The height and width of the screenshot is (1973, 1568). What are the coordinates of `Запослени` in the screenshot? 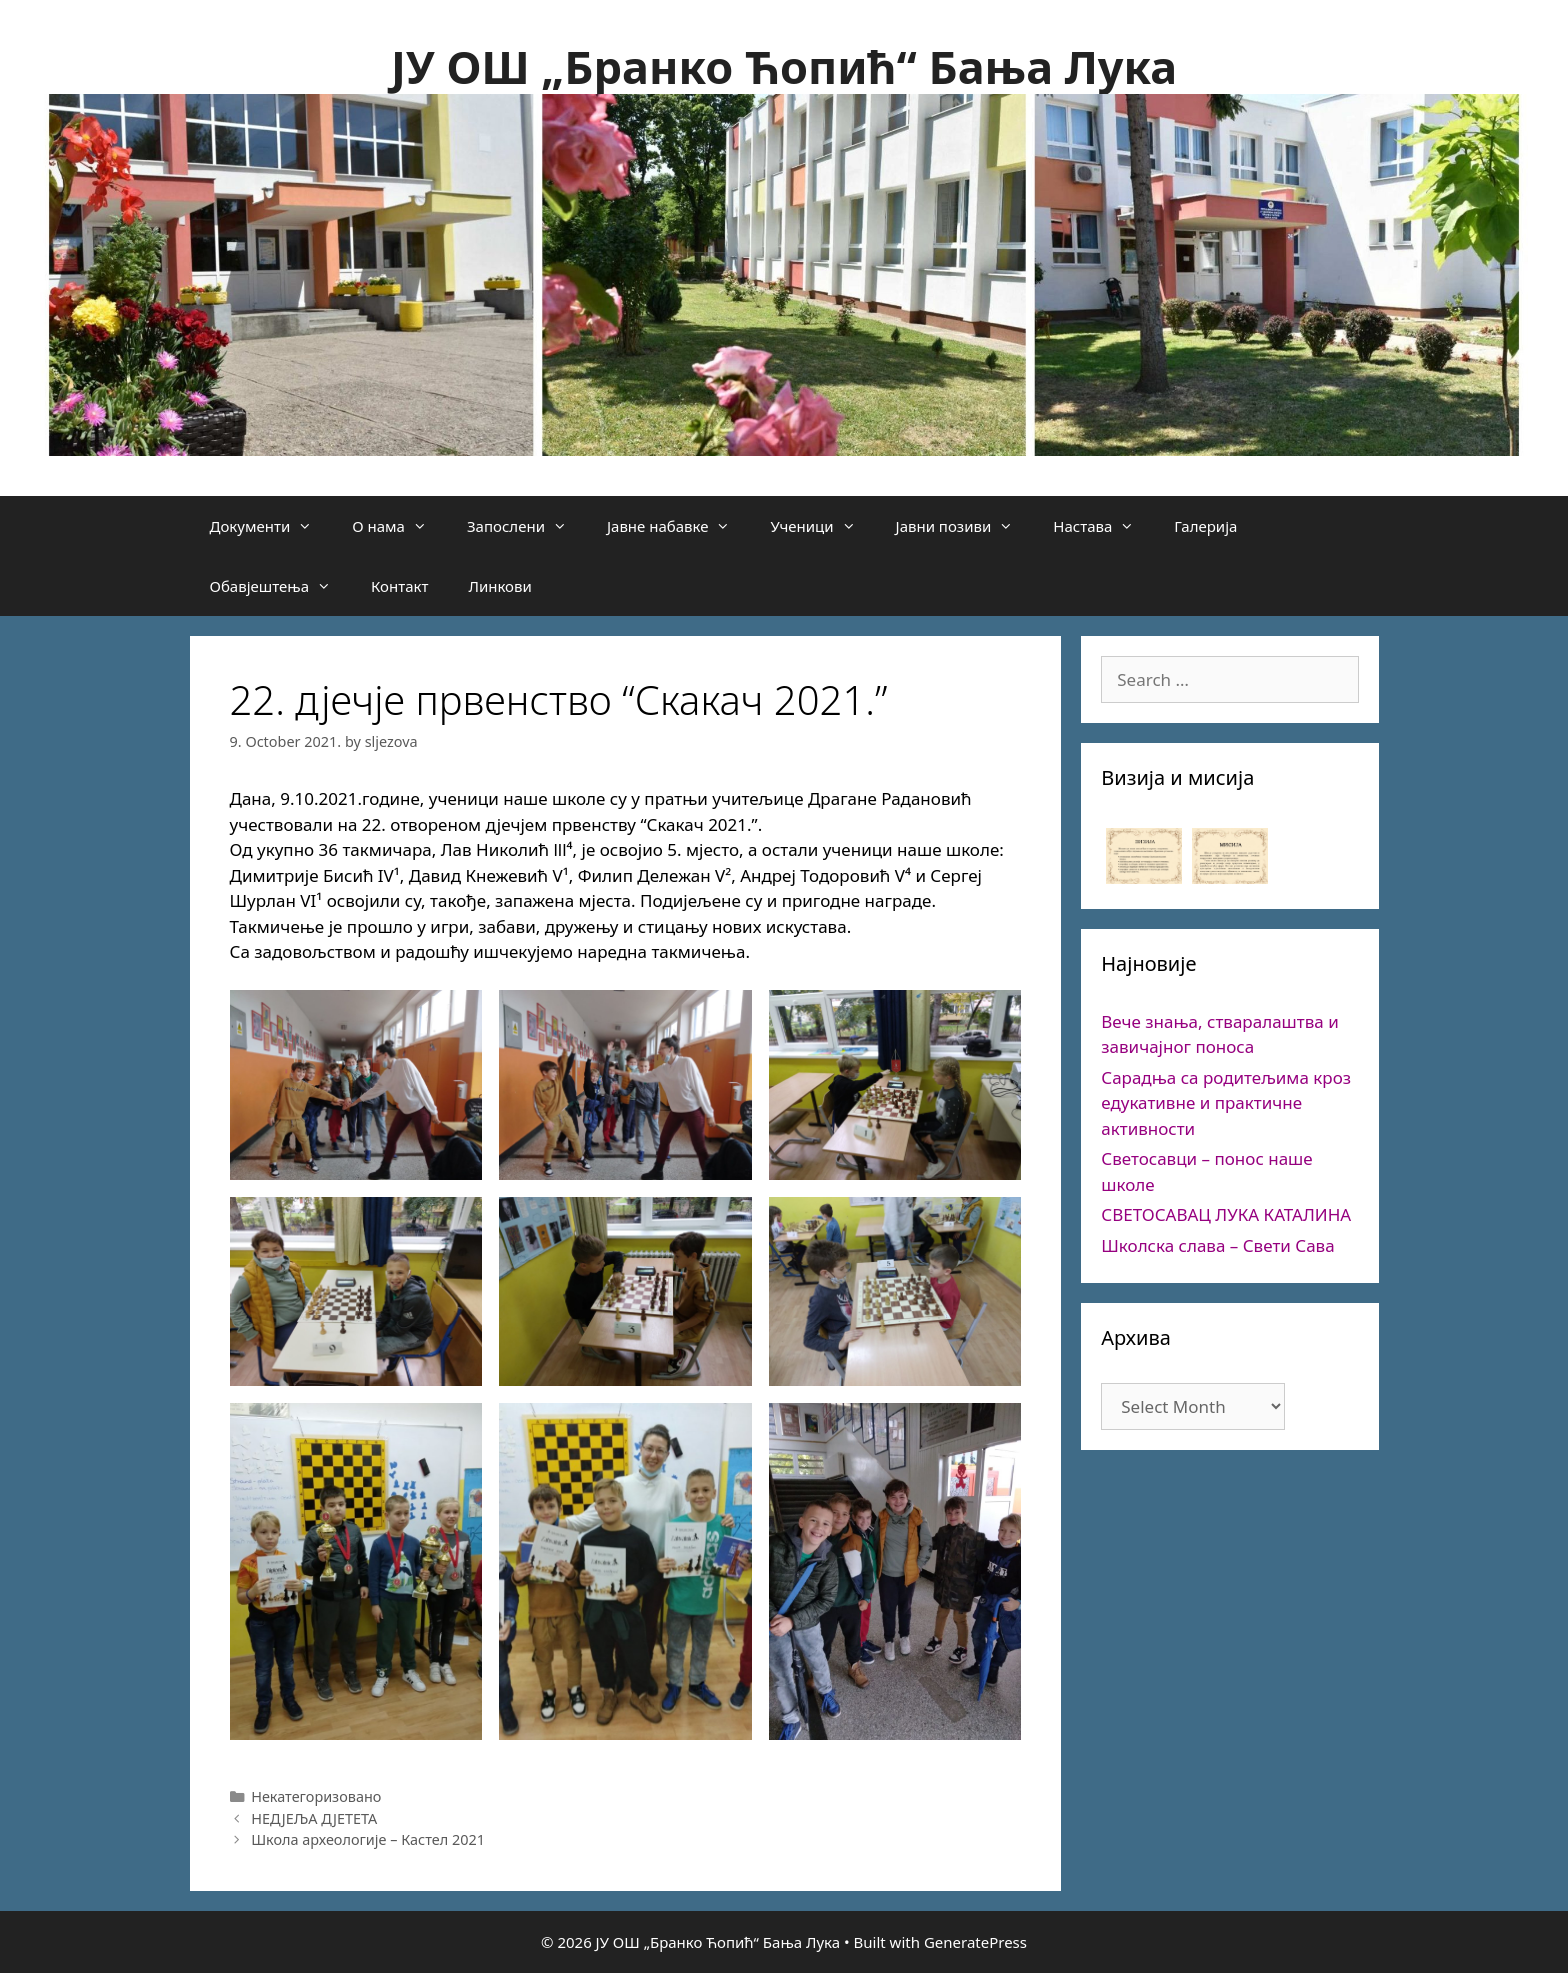 It's located at (527, 526).